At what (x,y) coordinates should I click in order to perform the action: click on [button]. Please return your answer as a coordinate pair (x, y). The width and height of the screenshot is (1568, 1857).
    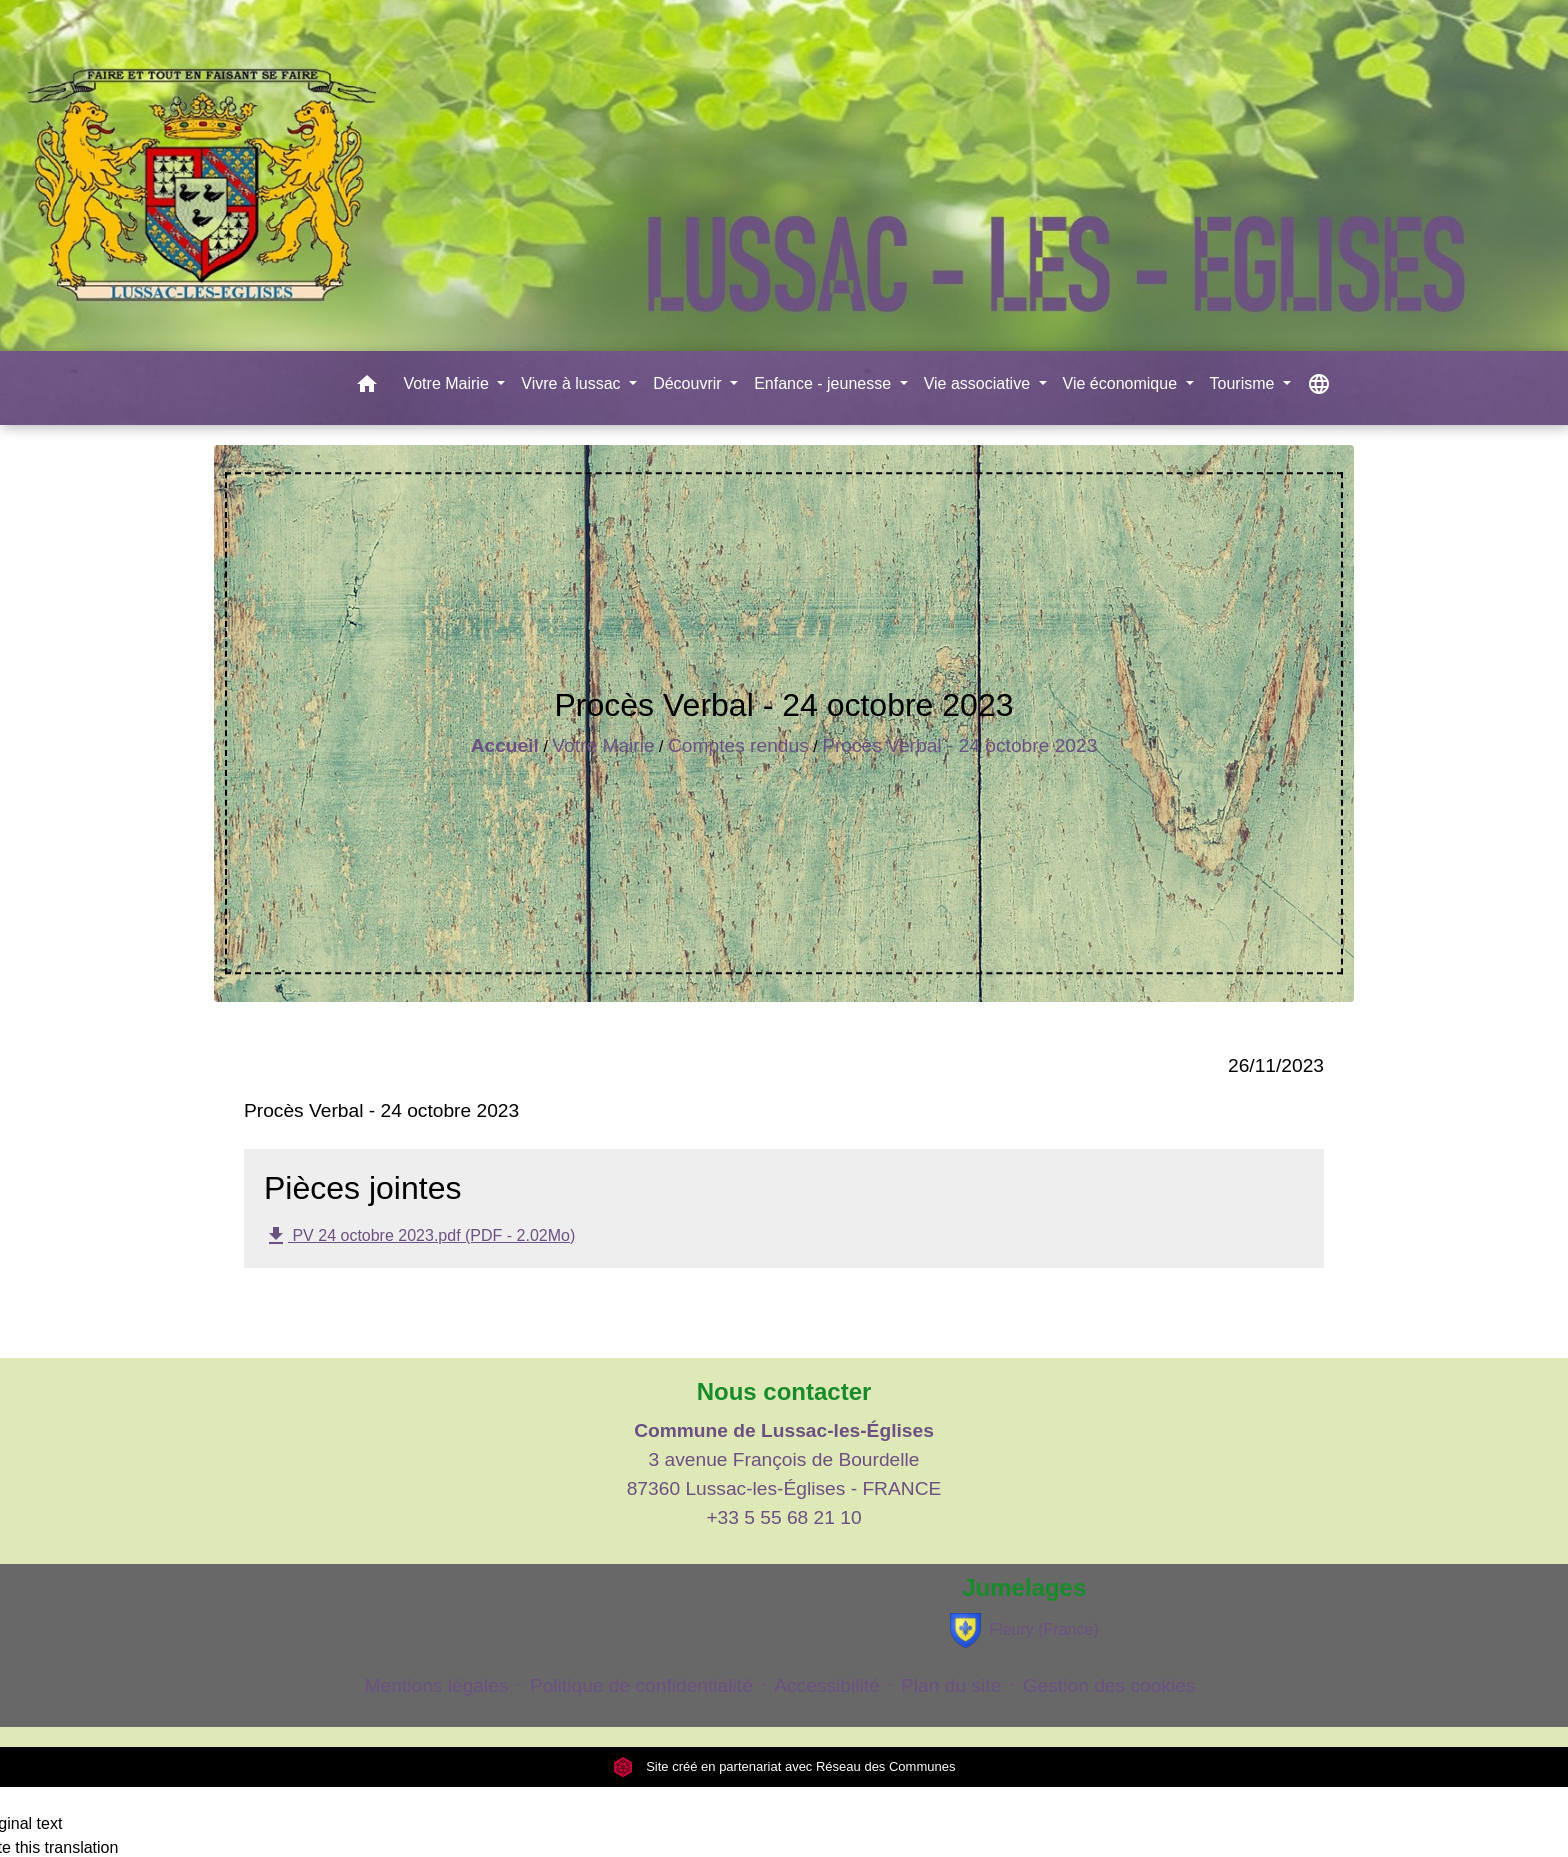
    Looking at the image, I should click on (367, 387).